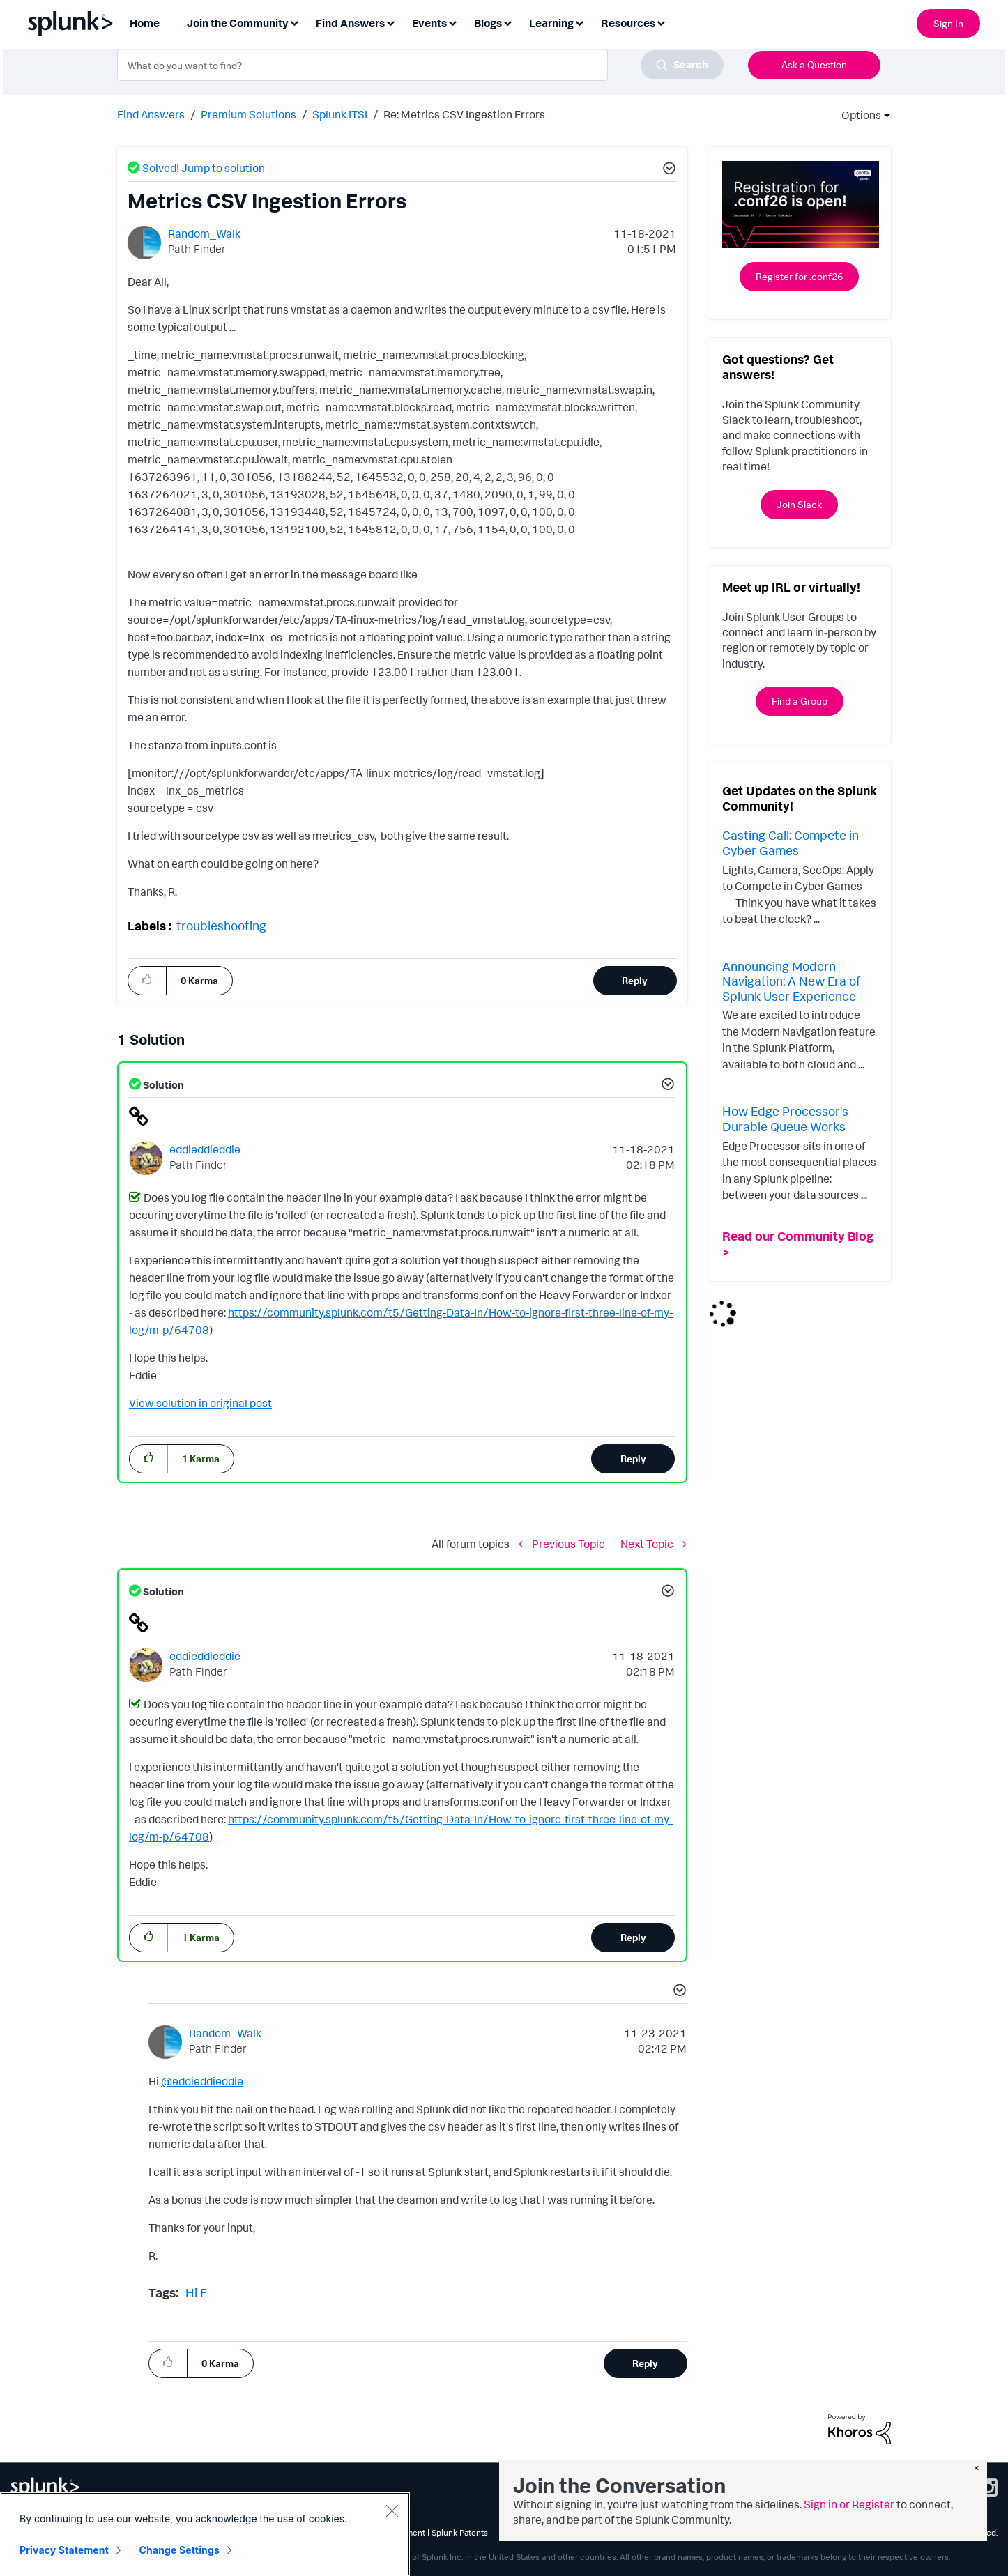  Describe the element at coordinates (179, 2550) in the screenshot. I see `Change Settings` at that location.